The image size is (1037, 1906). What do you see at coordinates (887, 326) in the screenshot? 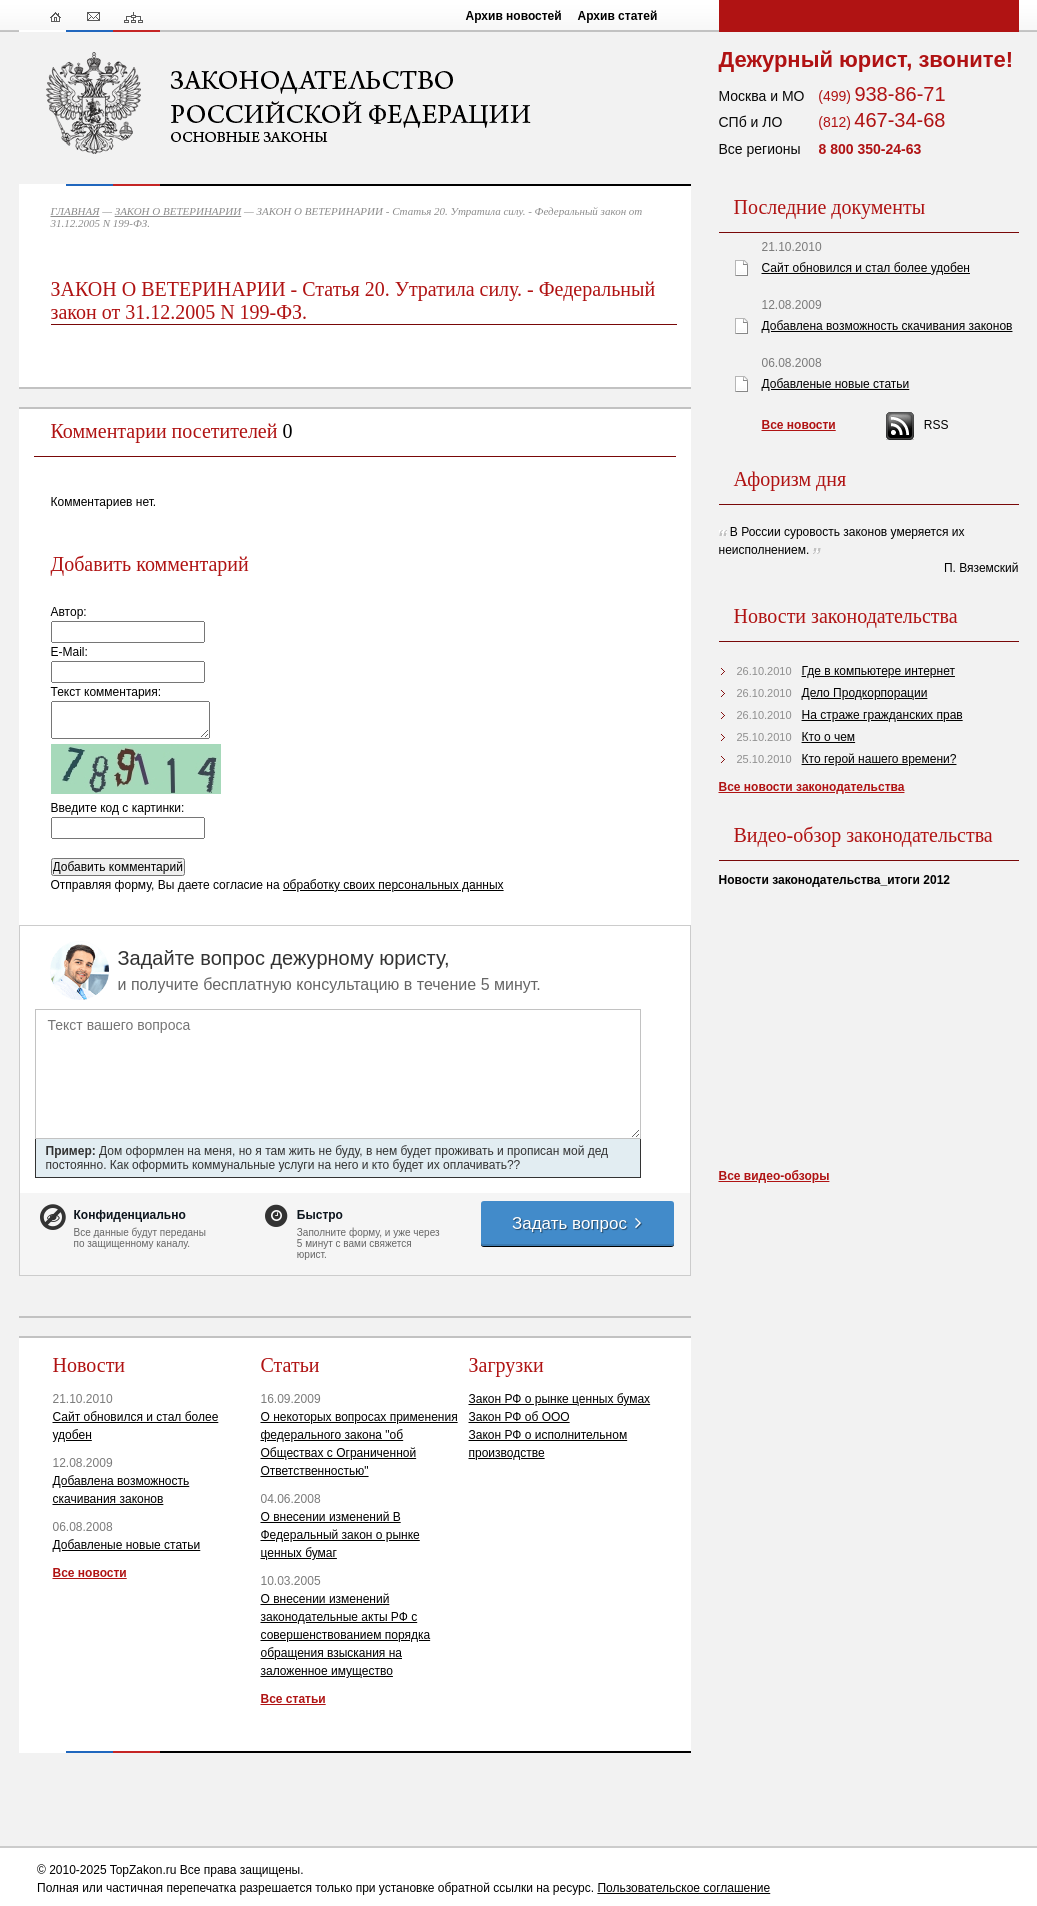
I see `Добавлена возможность скачивания законов` at bounding box center [887, 326].